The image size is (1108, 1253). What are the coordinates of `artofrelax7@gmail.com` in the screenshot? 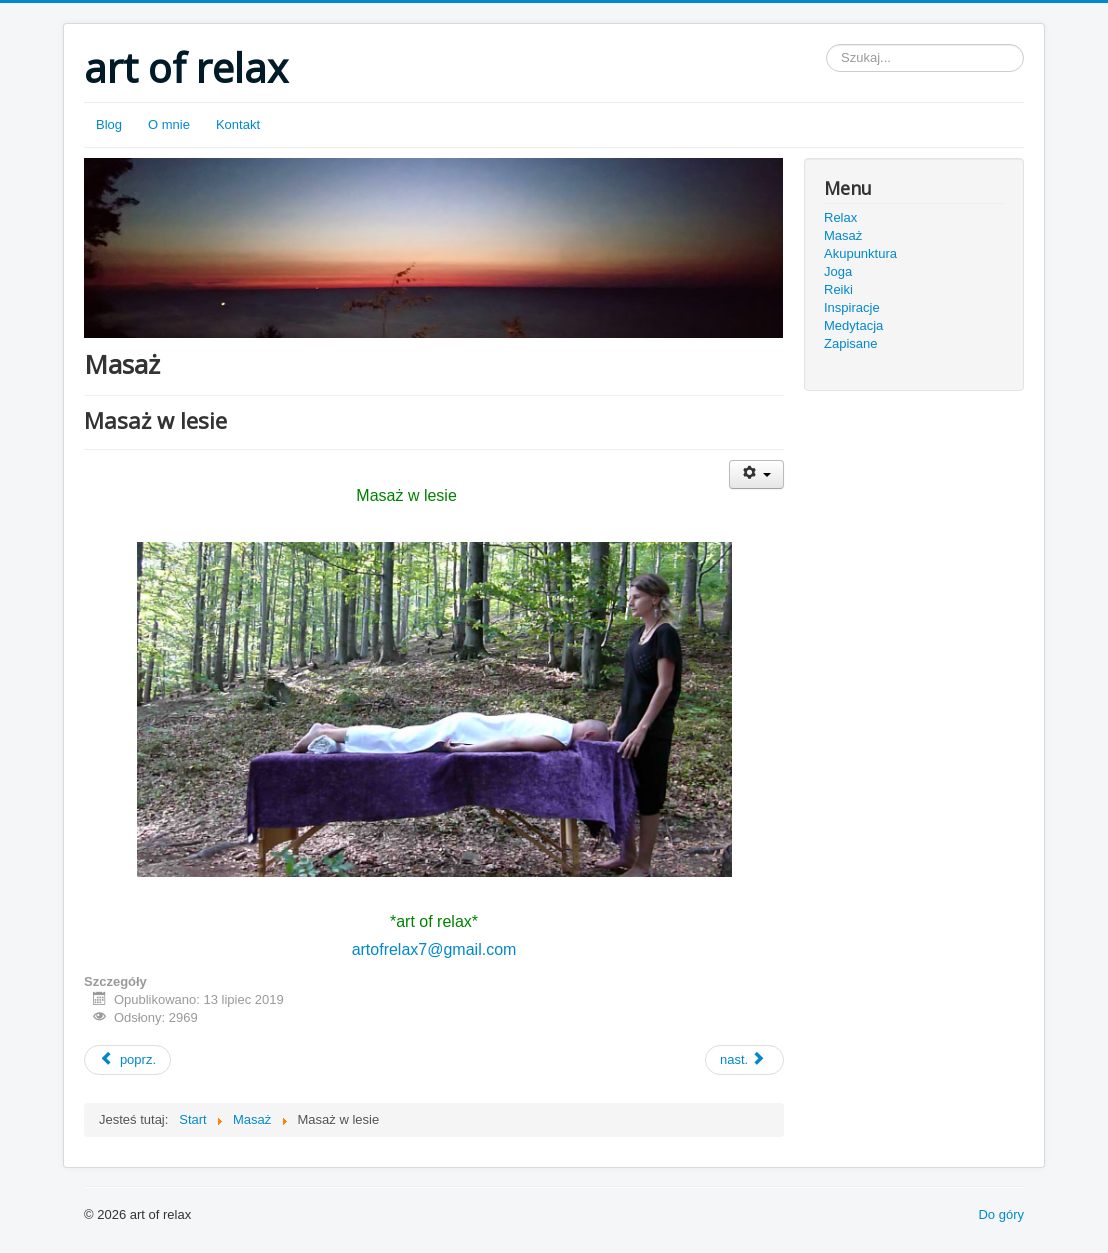 It's located at (434, 949).